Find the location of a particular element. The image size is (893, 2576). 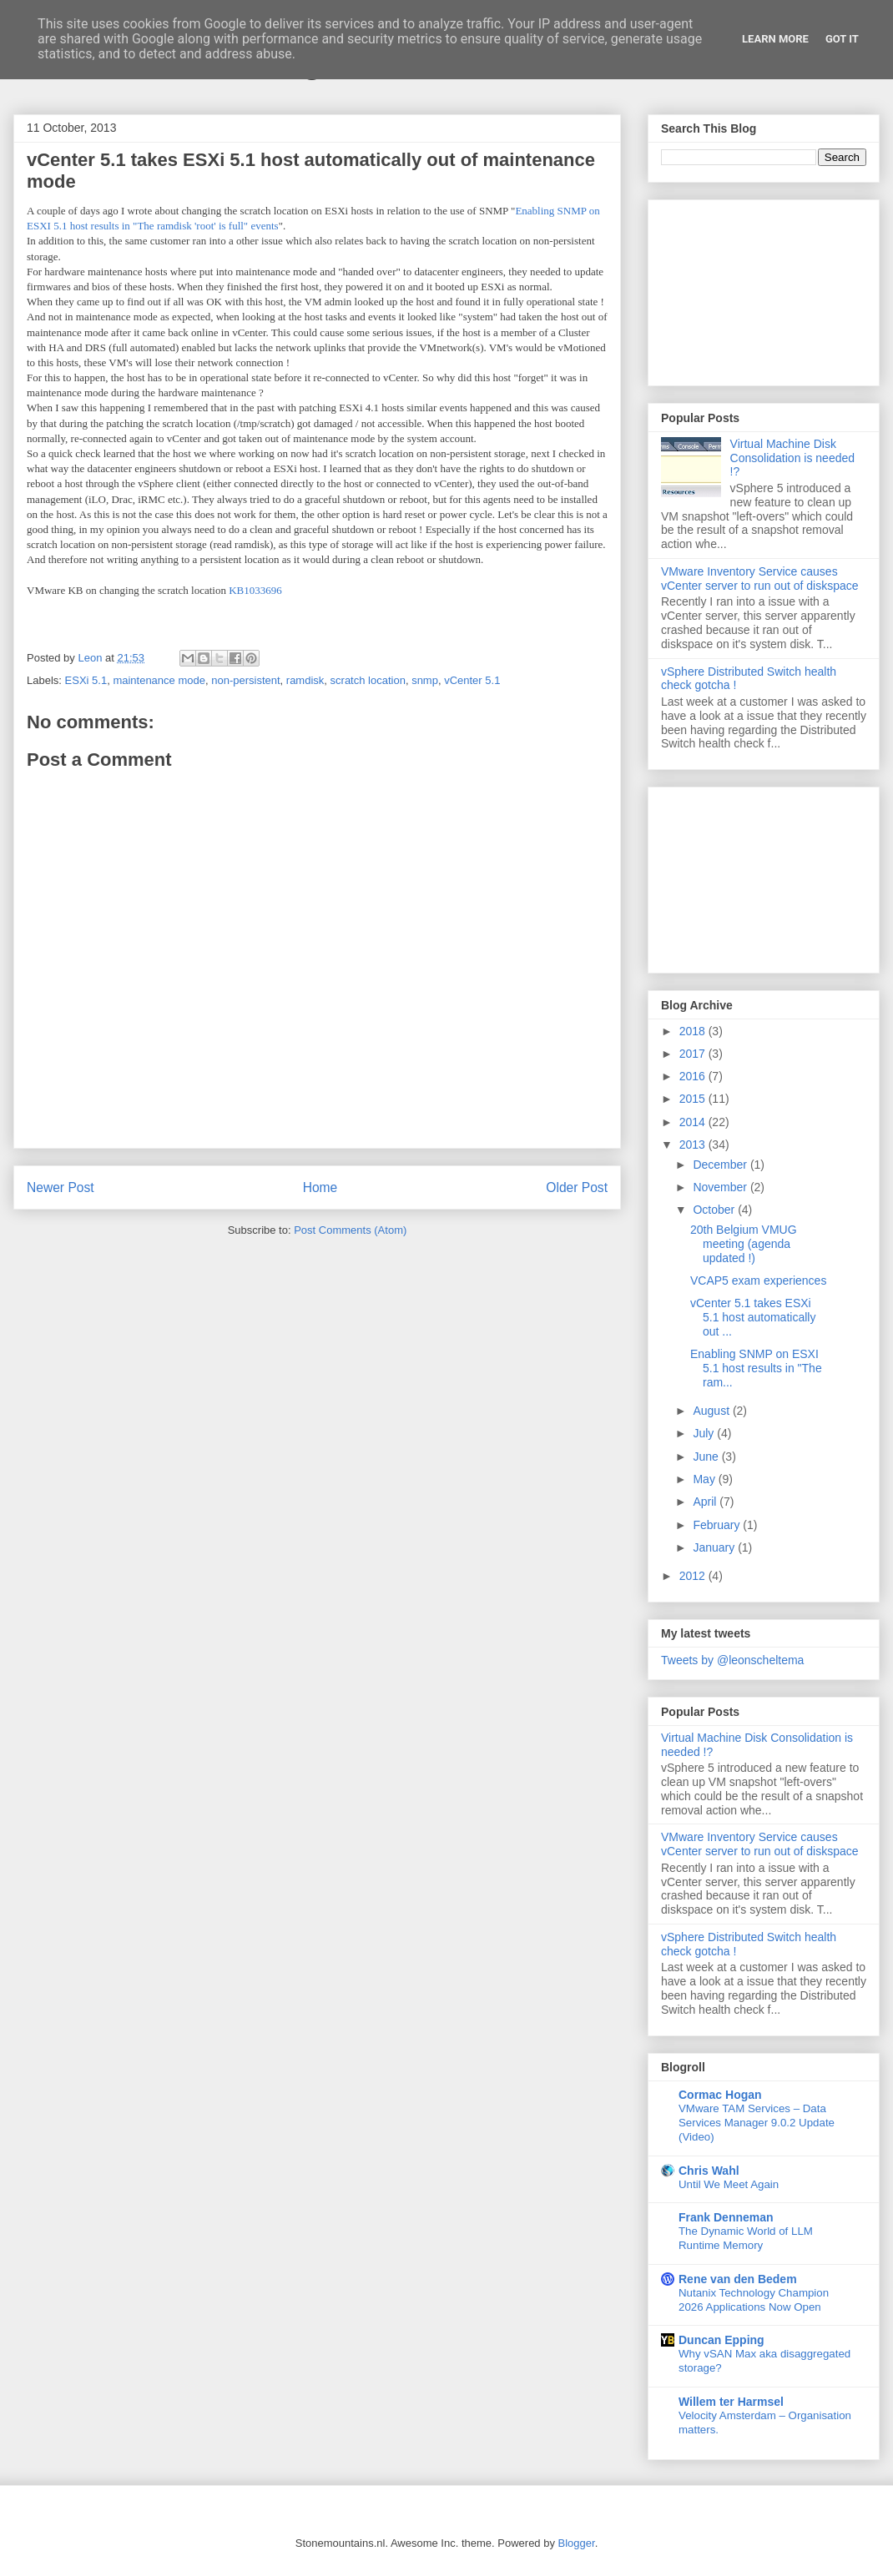

2017 is located at coordinates (694, 1053).